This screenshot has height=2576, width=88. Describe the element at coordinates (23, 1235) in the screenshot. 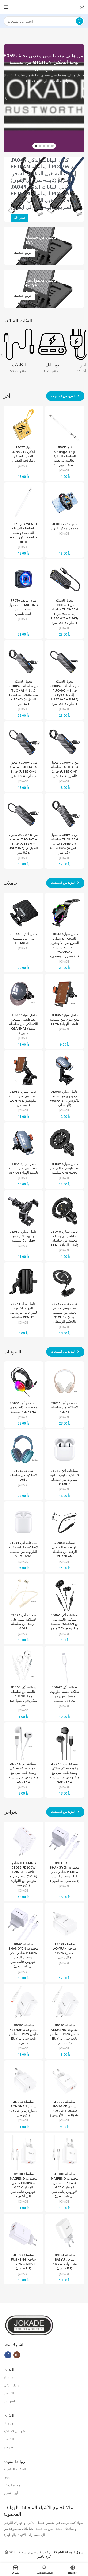

I see `JE030 حامل سيارة بجاذبية تلقائية من سلسلة Jundao` at that location.